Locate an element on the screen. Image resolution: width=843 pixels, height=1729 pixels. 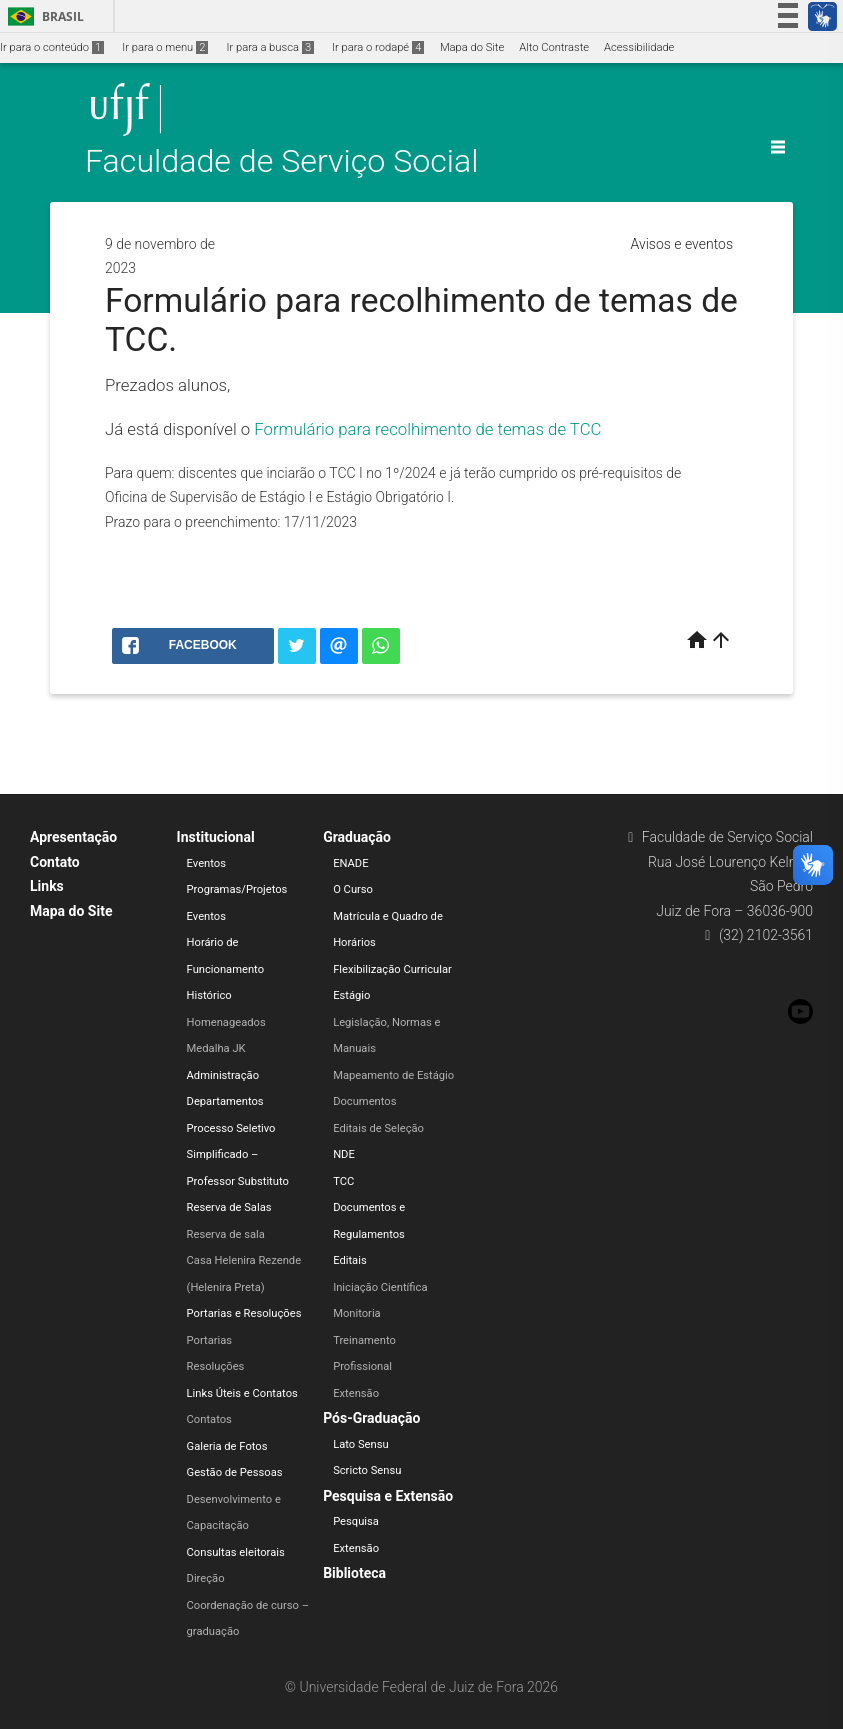
Reserva de Salas is located at coordinates (229, 1207).